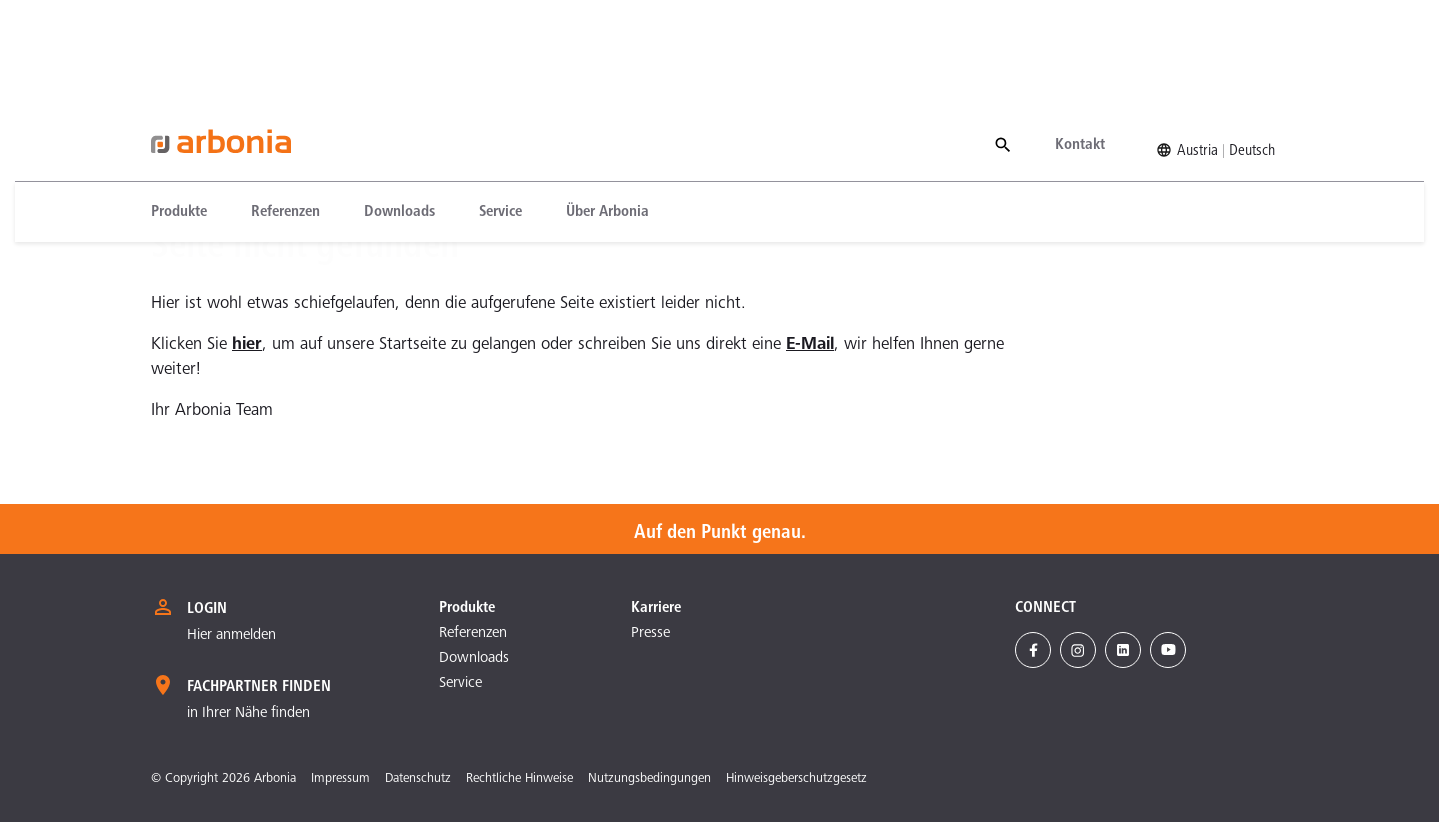 The width and height of the screenshot is (1439, 822). What do you see at coordinates (500, 113) in the screenshot?
I see `Service` at bounding box center [500, 113].